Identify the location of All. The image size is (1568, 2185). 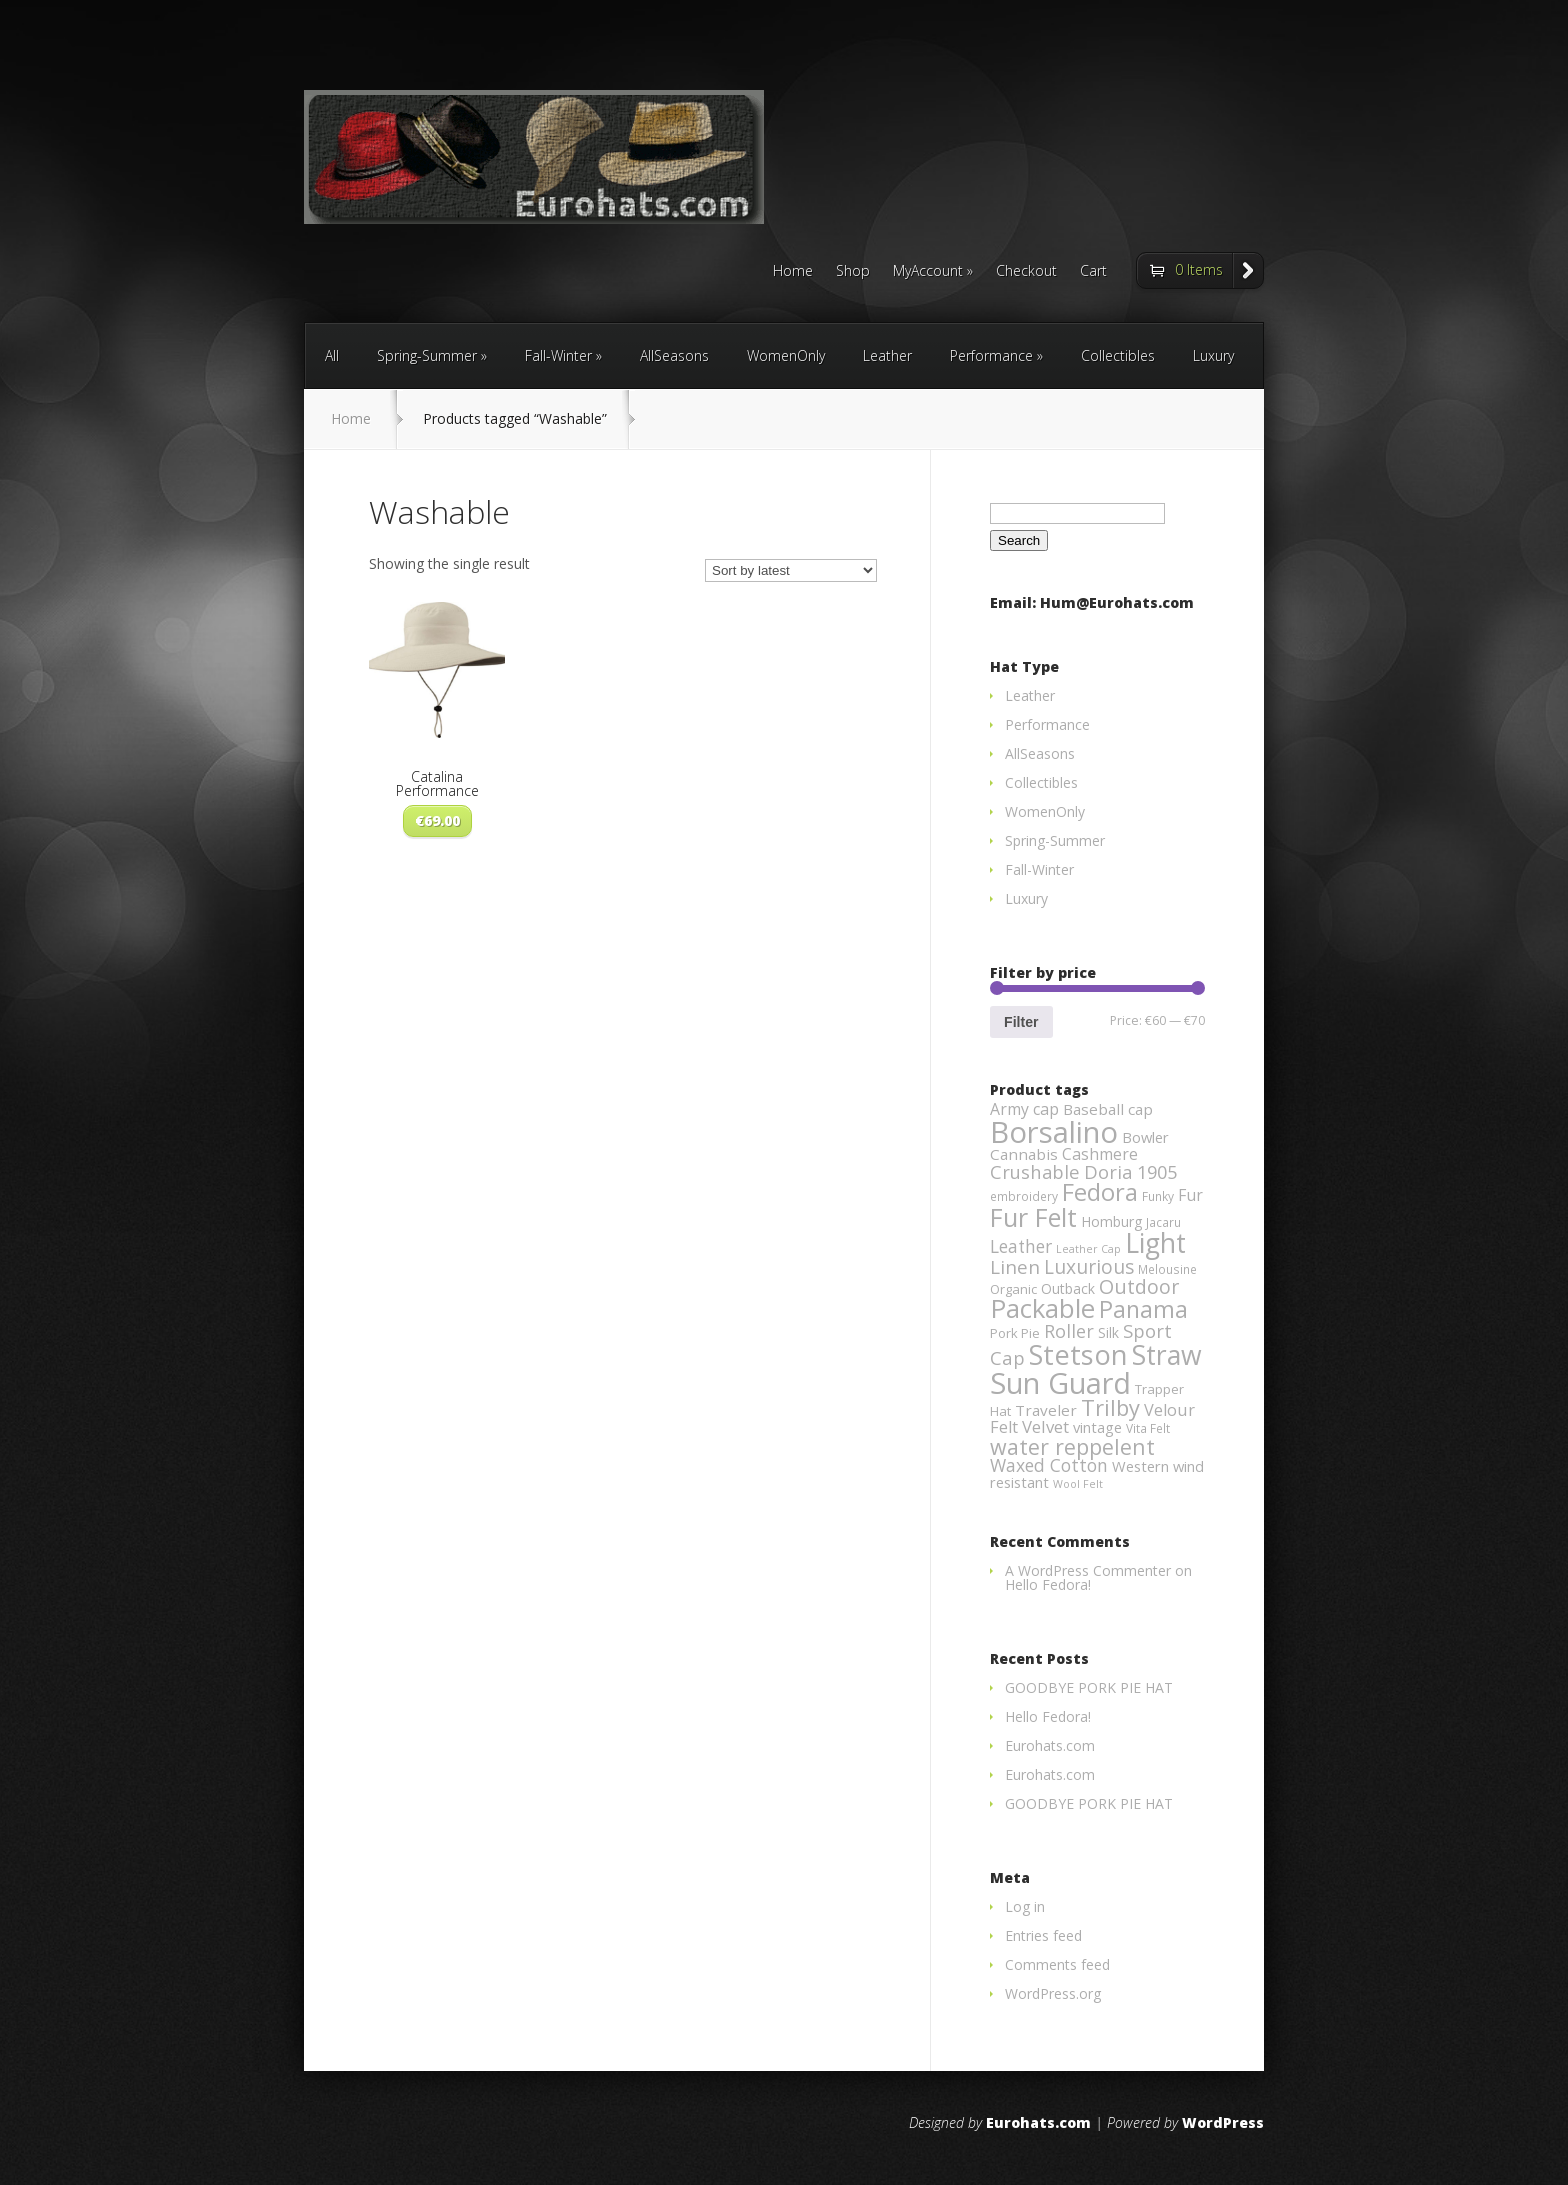
(332, 355).